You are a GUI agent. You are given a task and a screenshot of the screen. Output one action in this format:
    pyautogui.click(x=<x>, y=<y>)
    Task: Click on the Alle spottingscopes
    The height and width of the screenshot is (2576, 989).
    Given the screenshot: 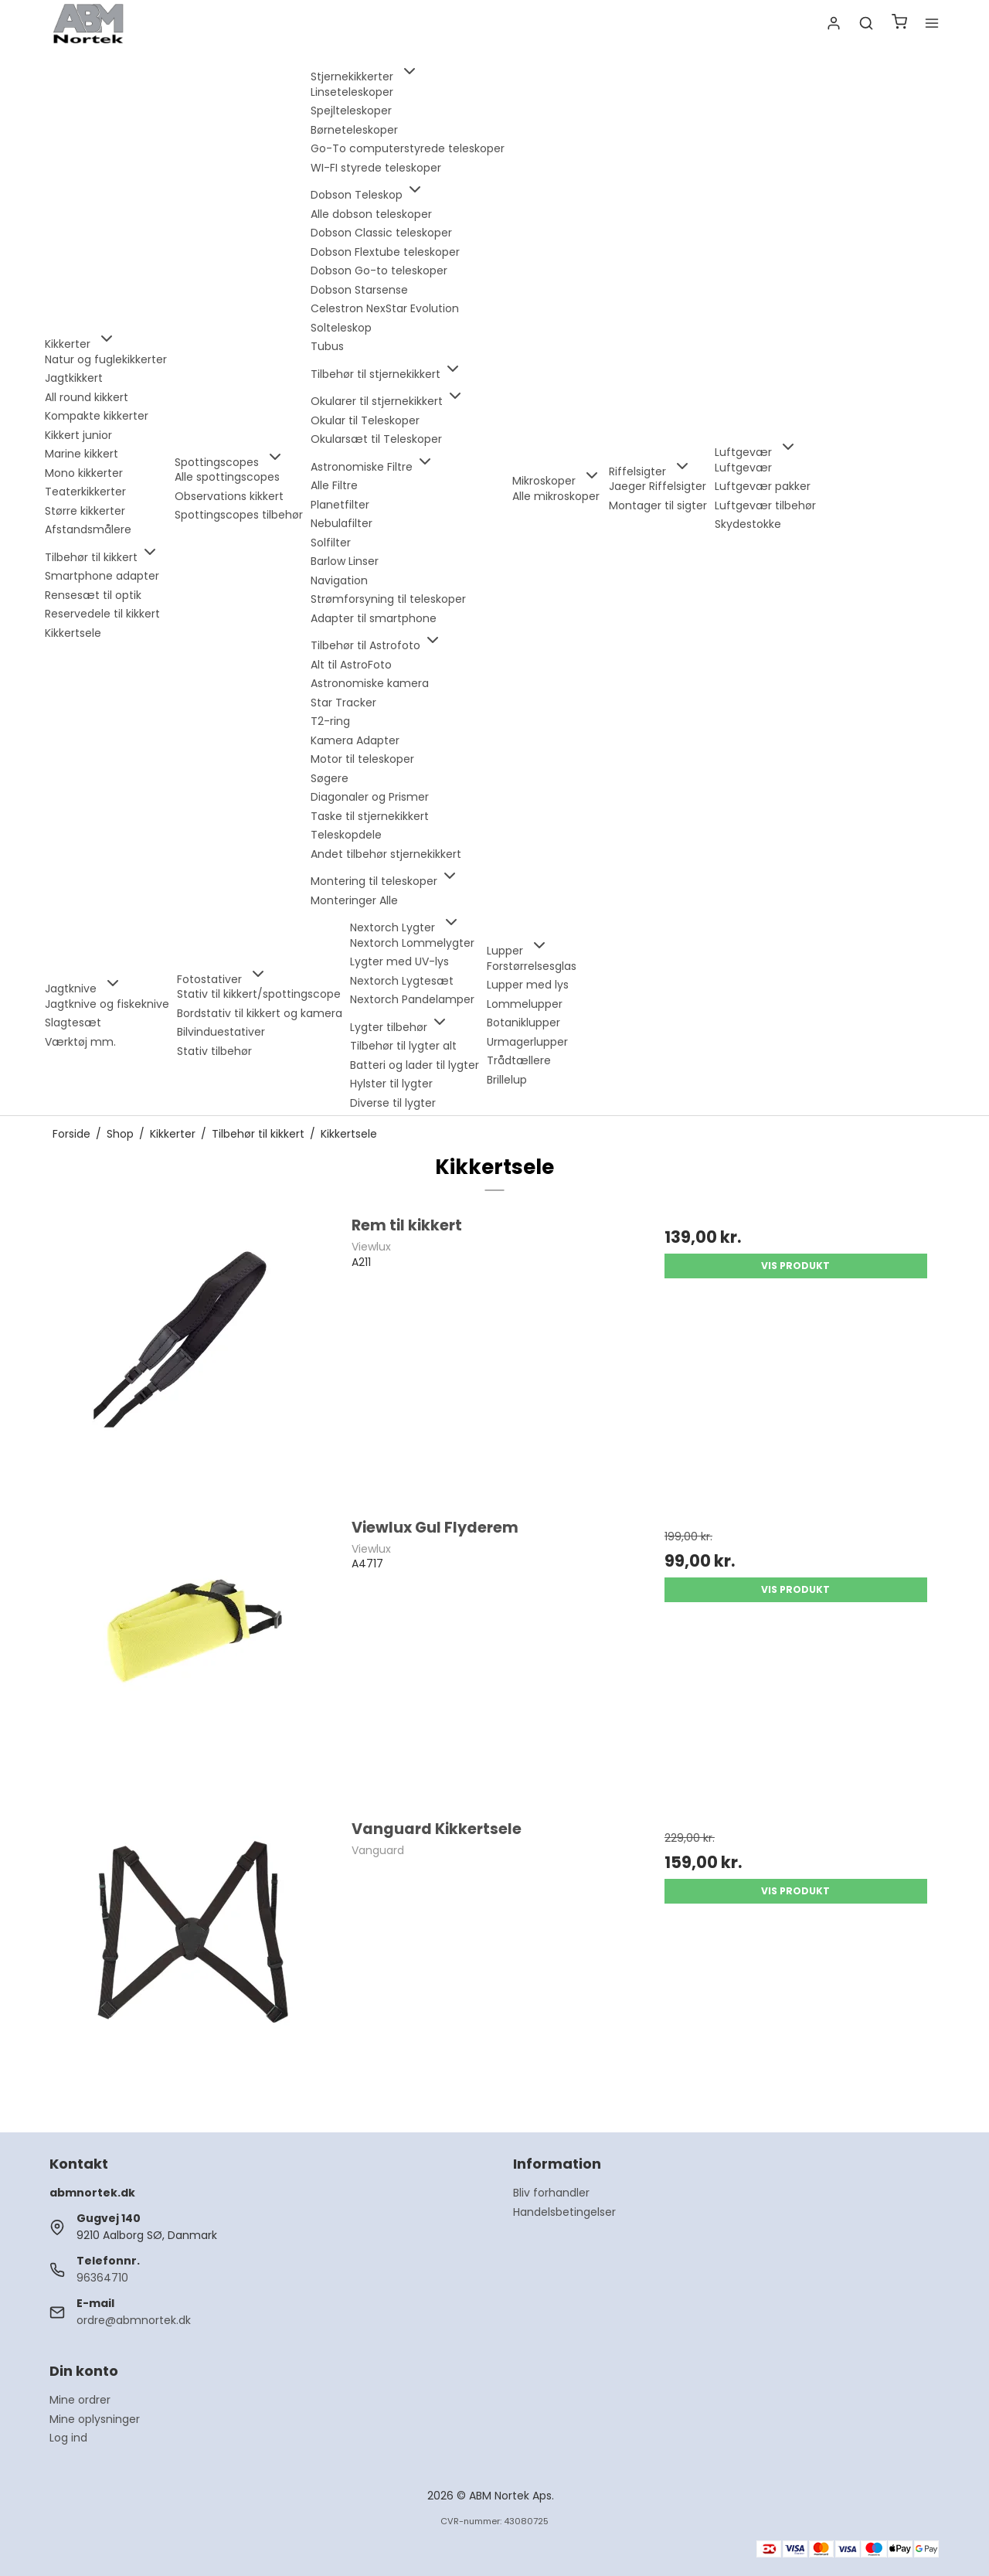 What is the action you would take?
    pyautogui.click(x=227, y=477)
    